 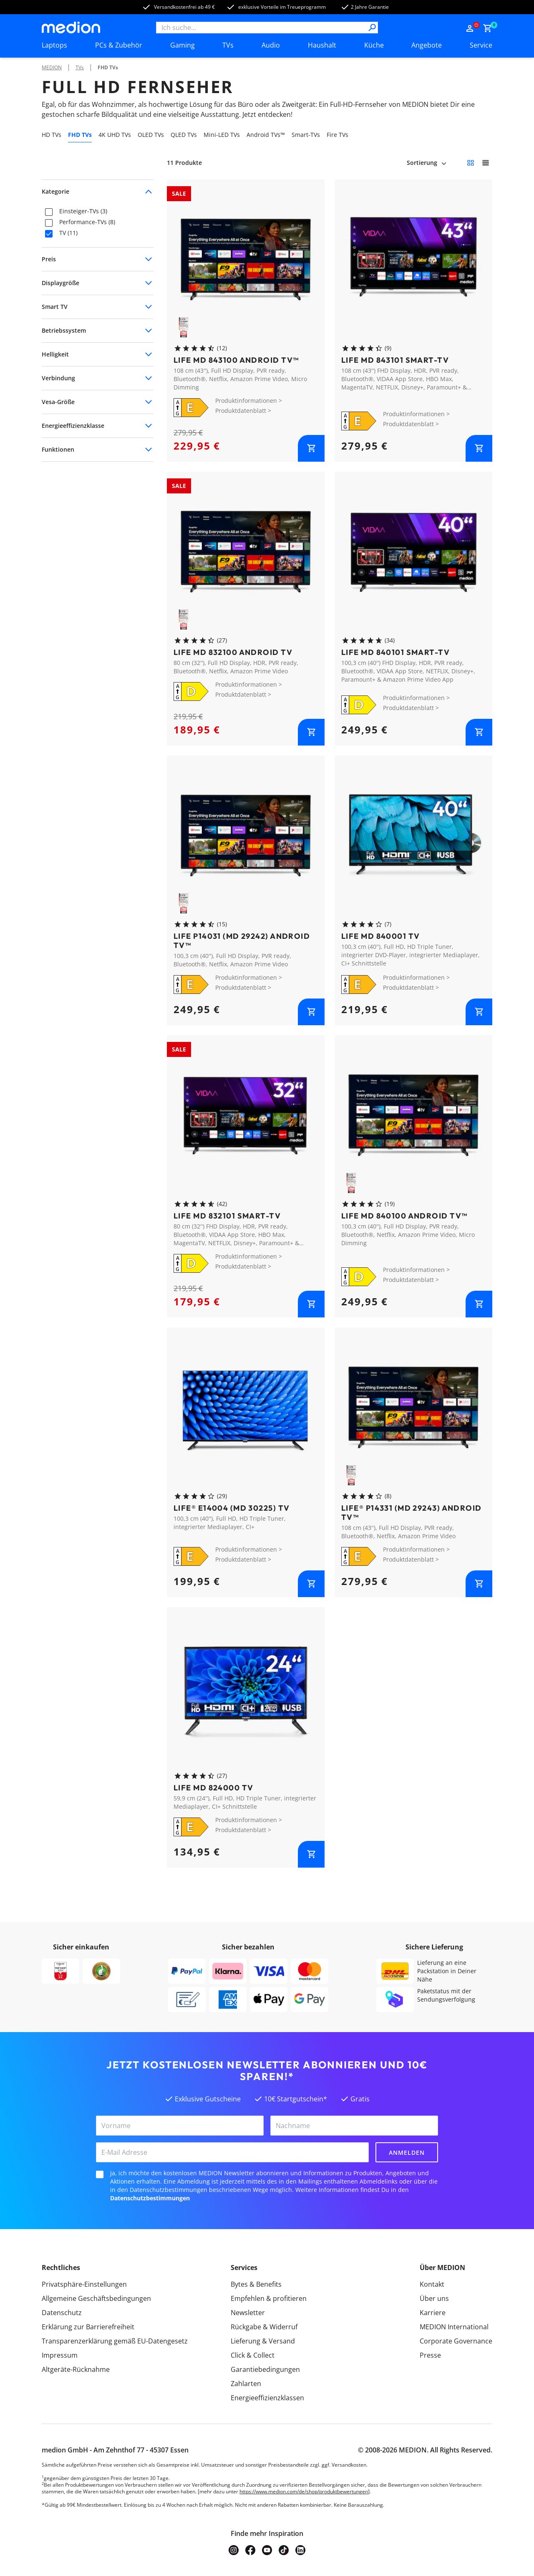 I want to click on Angebote, so click(x=426, y=45).